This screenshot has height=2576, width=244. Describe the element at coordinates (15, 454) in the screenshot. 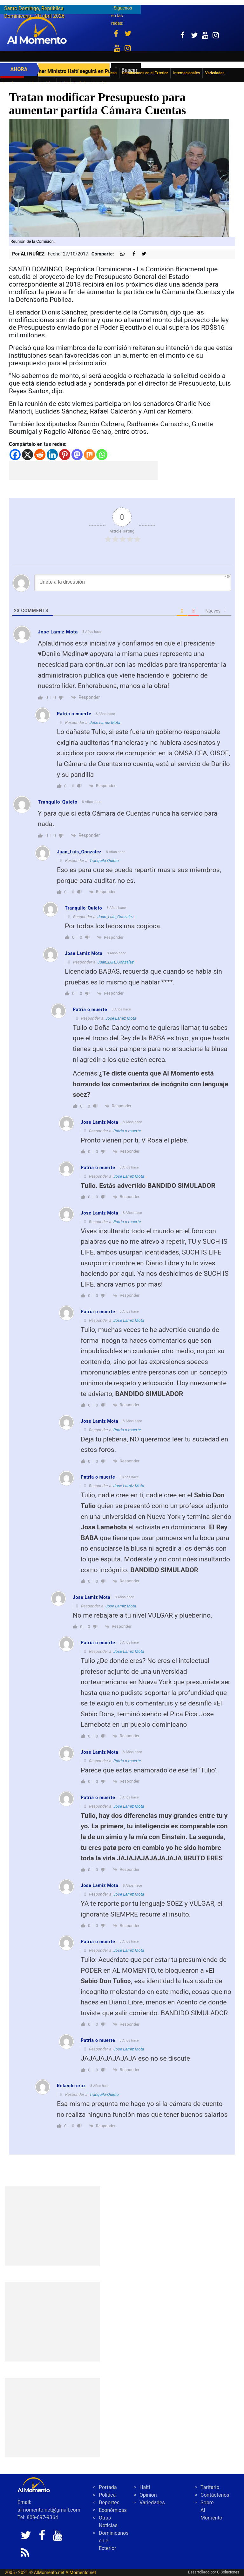

I see `[Facebook]` at that location.